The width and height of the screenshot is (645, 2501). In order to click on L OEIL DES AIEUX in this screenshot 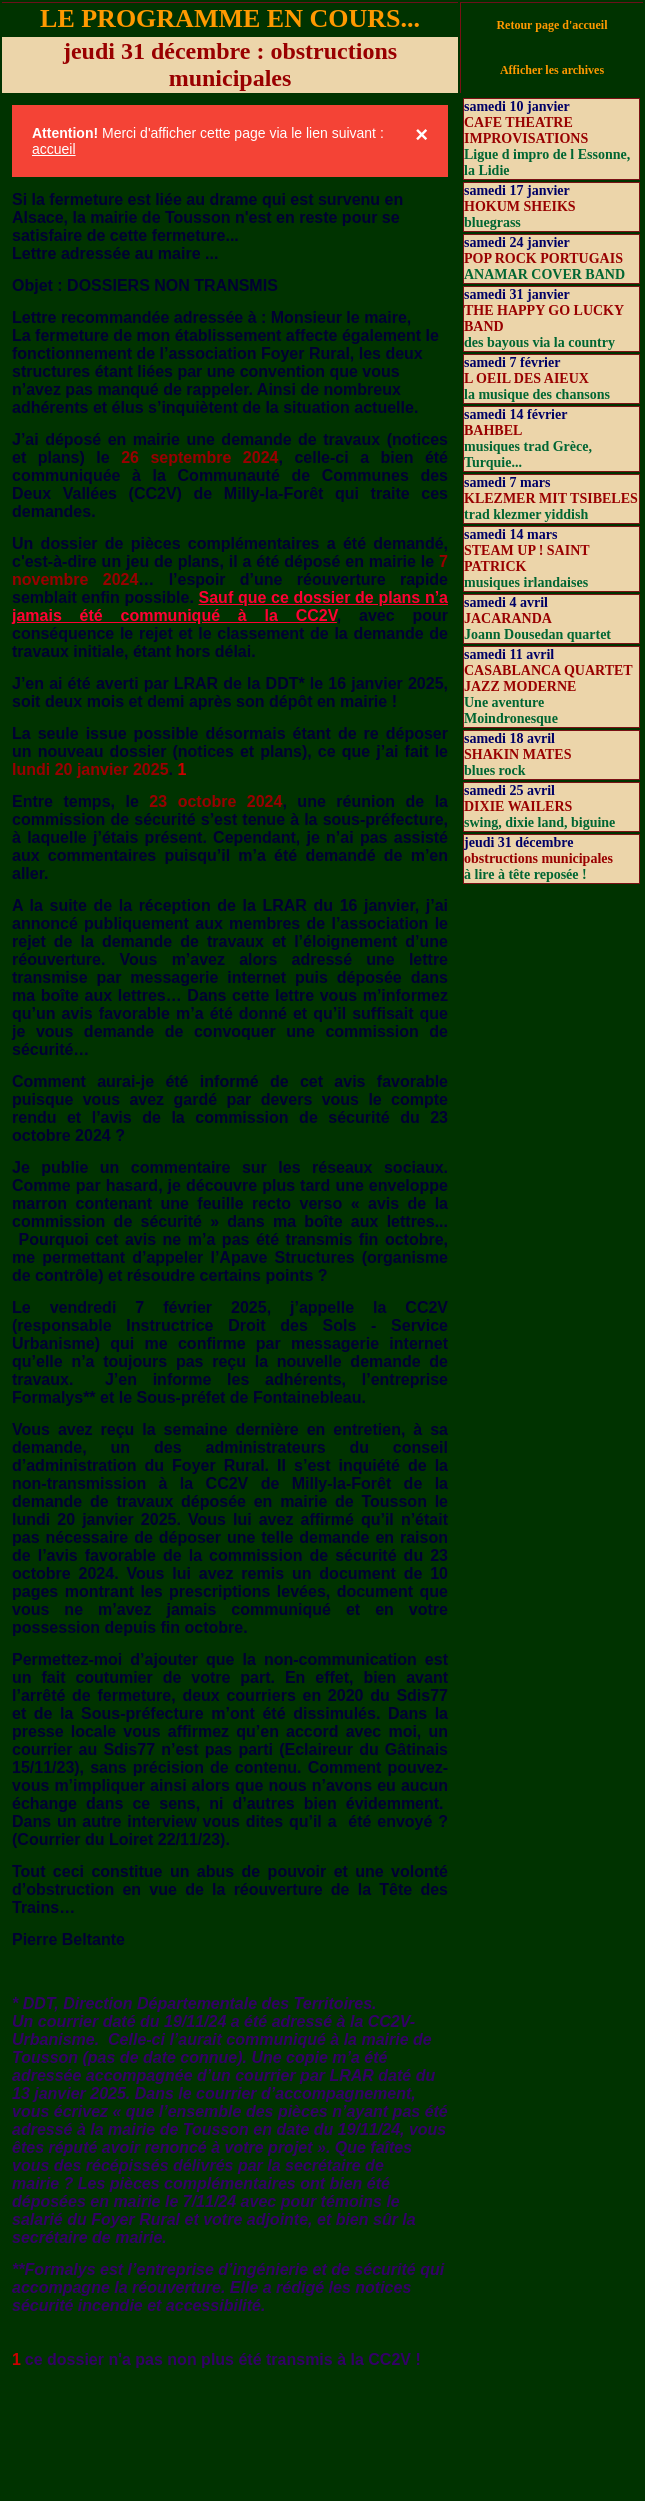, I will do `click(526, 378)`.